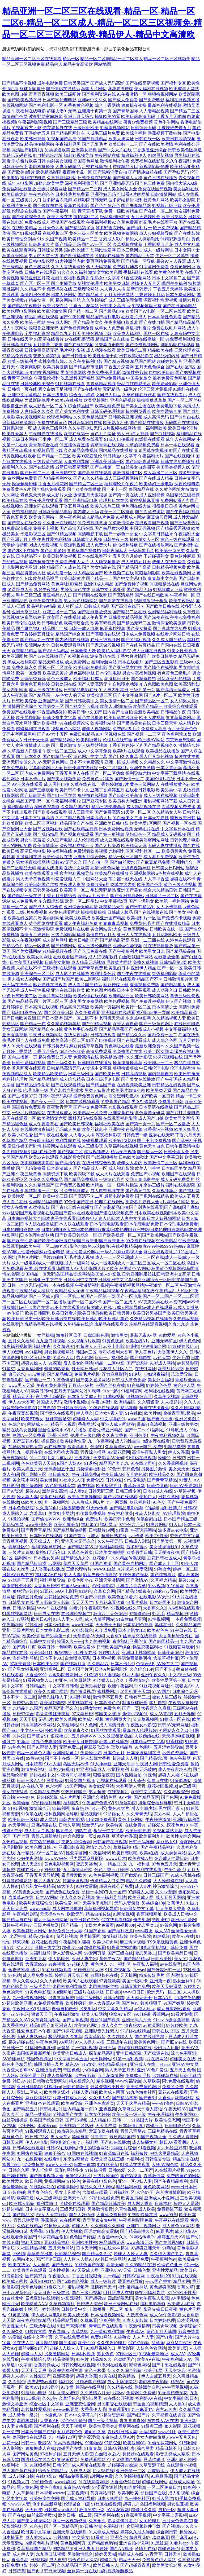 This screenshot has height=2576, width=204. What do you see at coordinates (158, 1613) in the screenshot?
I see `91无毛` at bounding box center [158, 1613].